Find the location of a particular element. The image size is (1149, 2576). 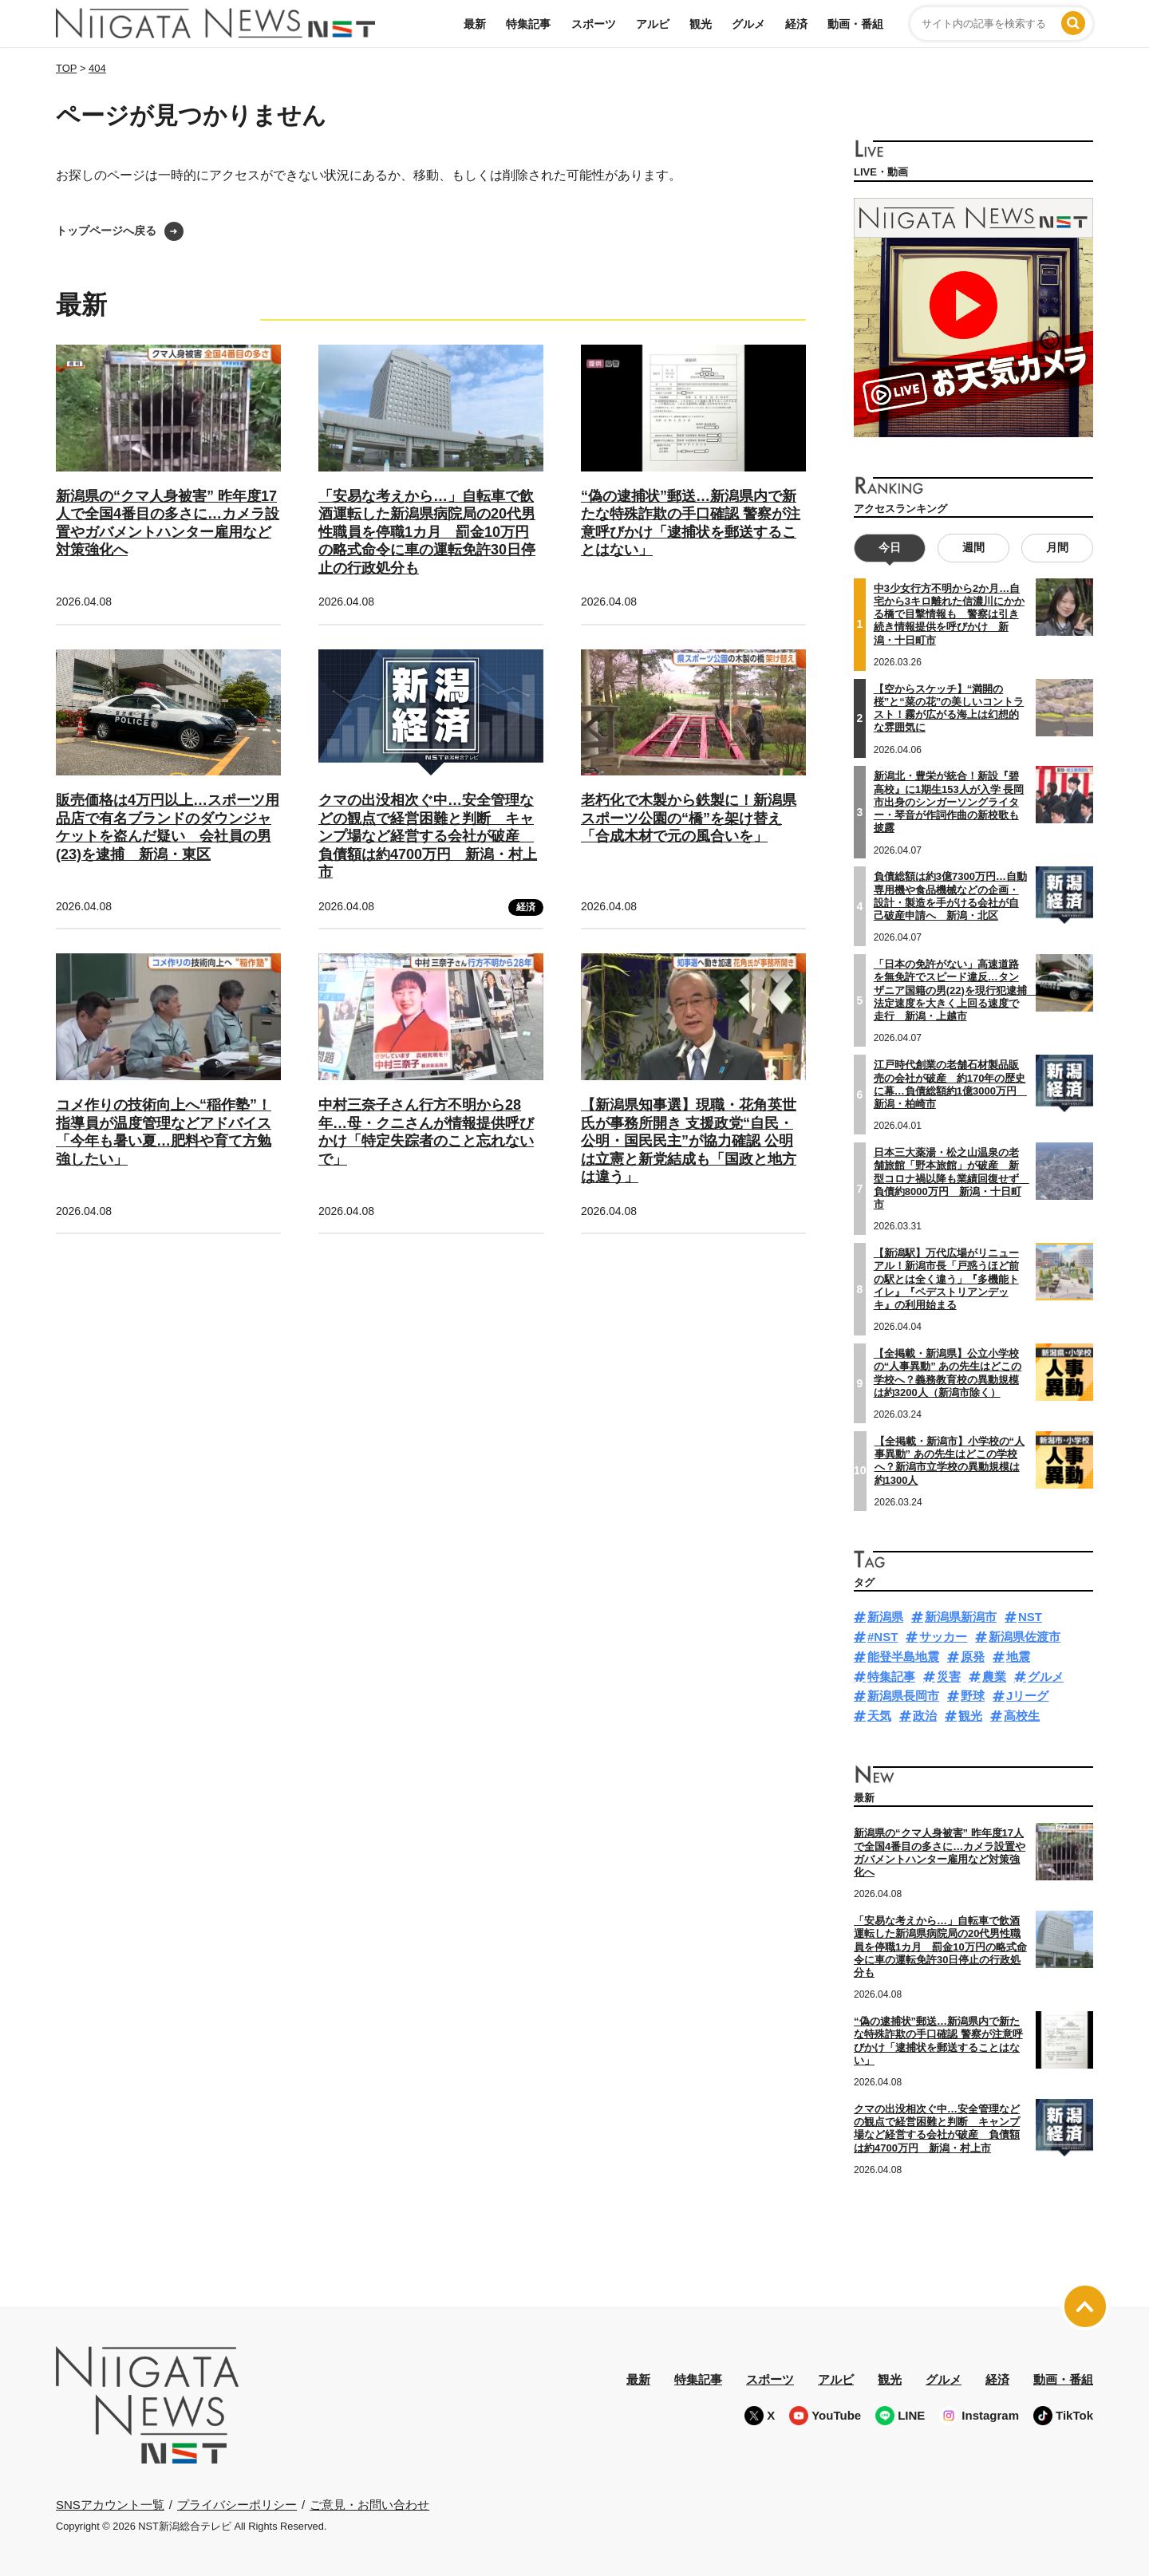

天気 is located at coordinates (879, 1715).